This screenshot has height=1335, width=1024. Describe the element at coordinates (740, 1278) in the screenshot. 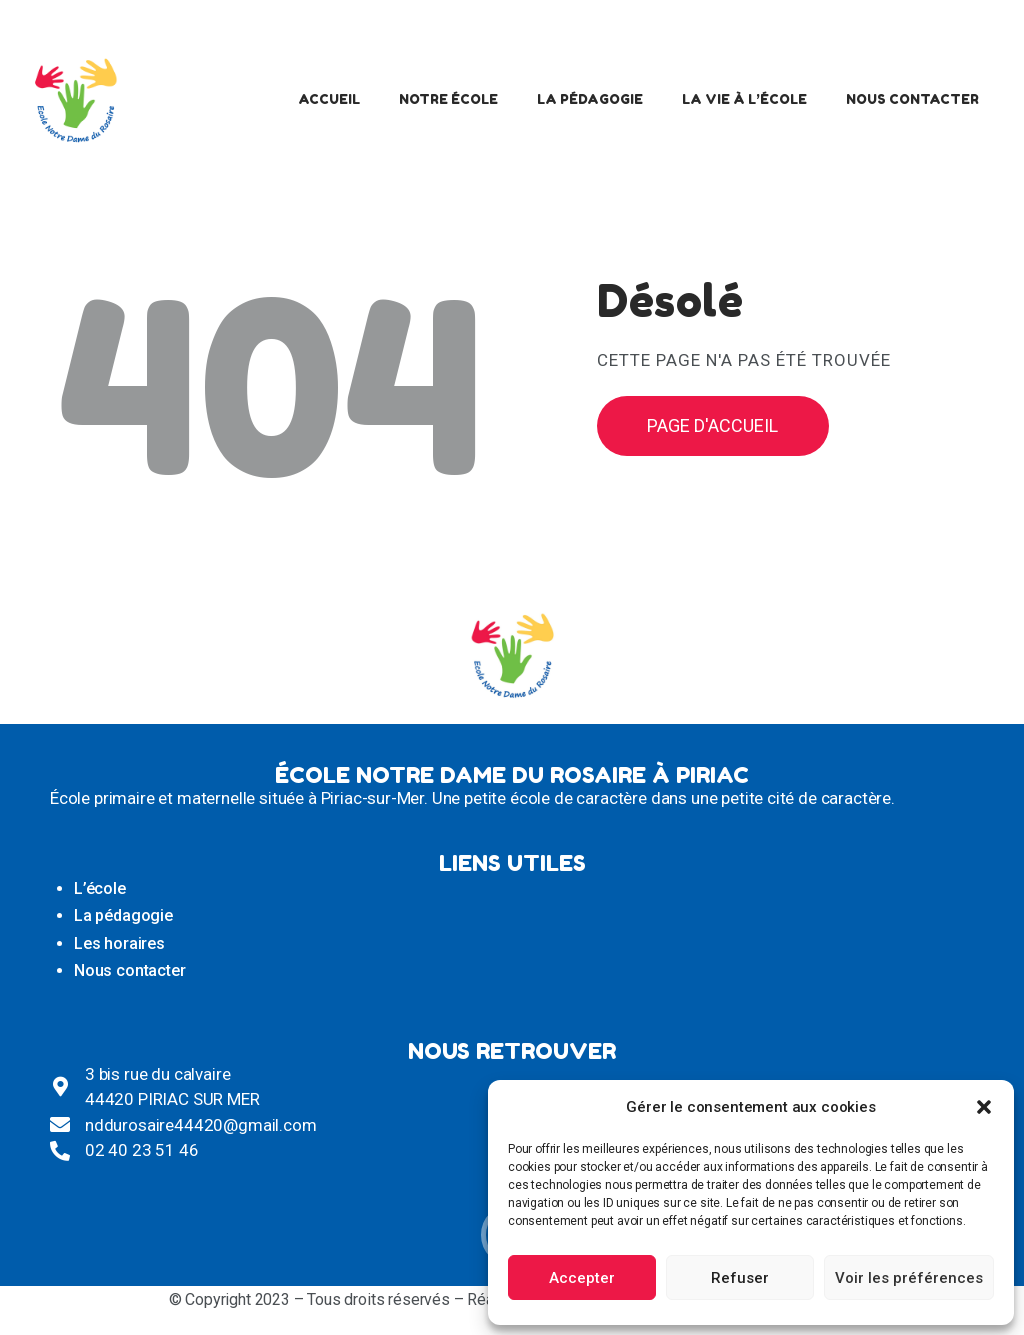

I see `Refuser` at that location.